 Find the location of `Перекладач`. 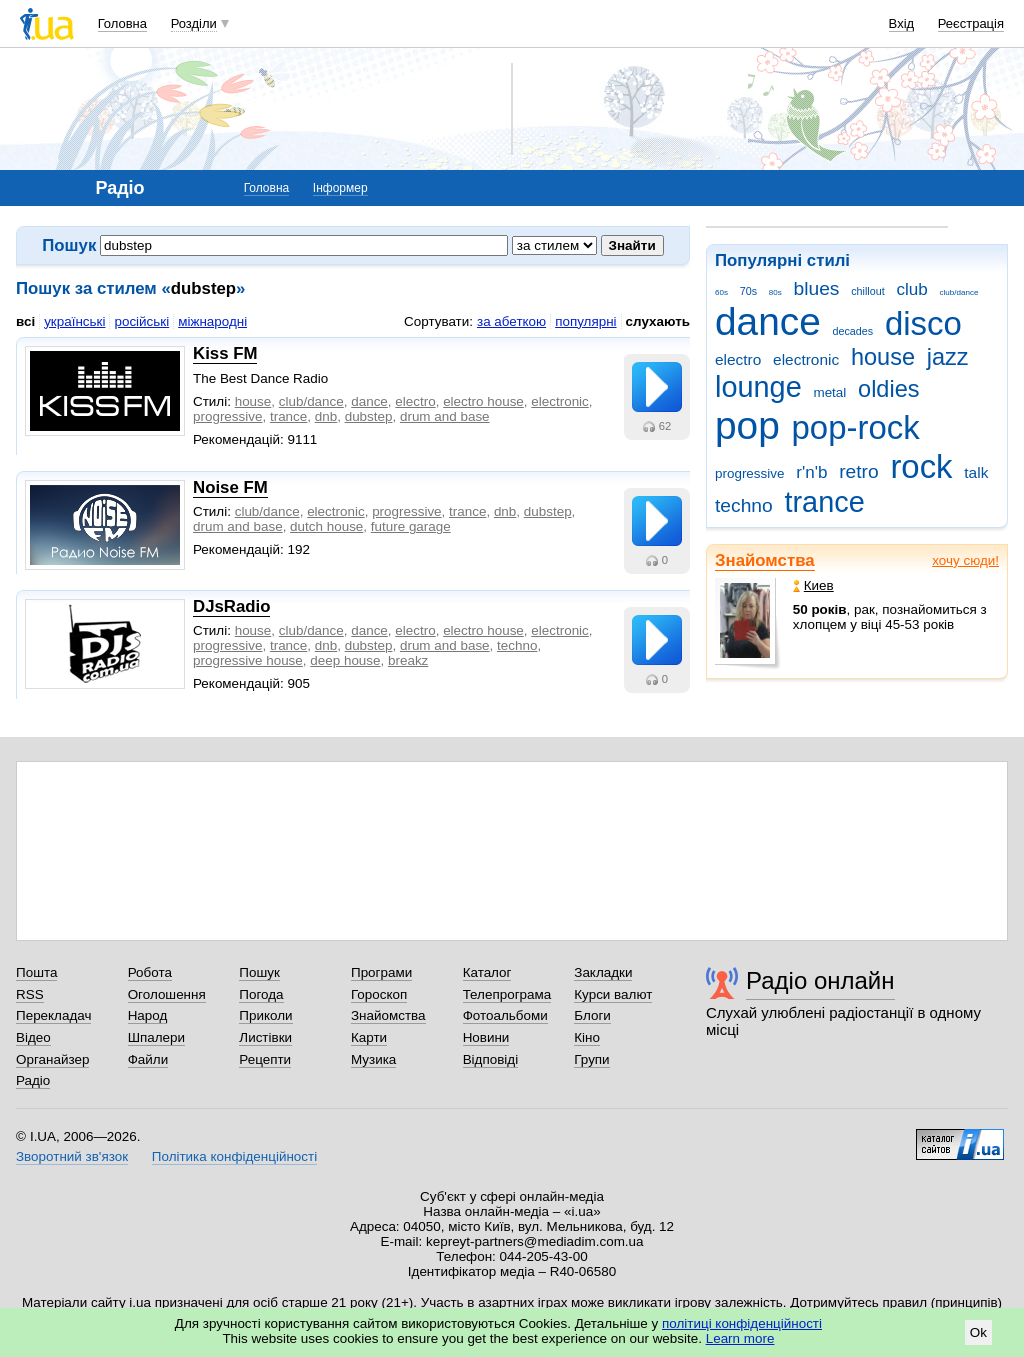

Перекладач is located at coordinates (53, 1015).